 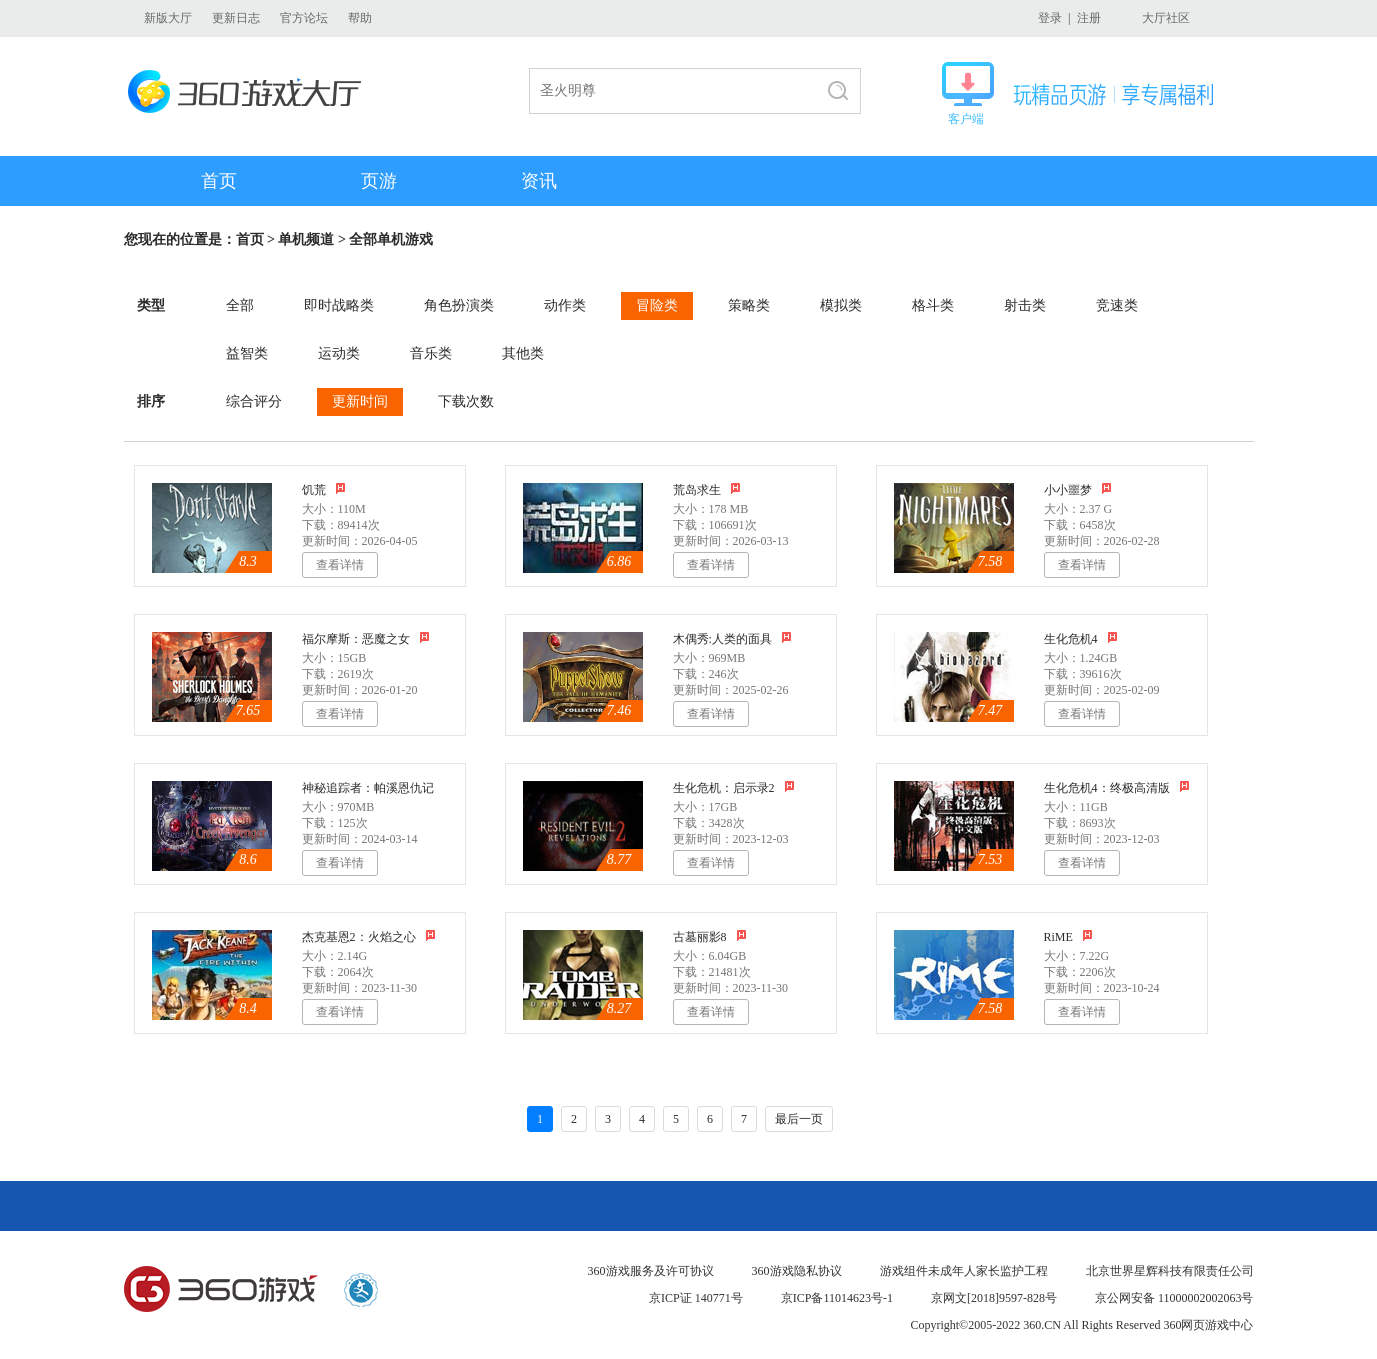 What do you see at coordinates (250, 91) in the screenshot?
I see `360游戏大厅` at bounding box center [250, 91].